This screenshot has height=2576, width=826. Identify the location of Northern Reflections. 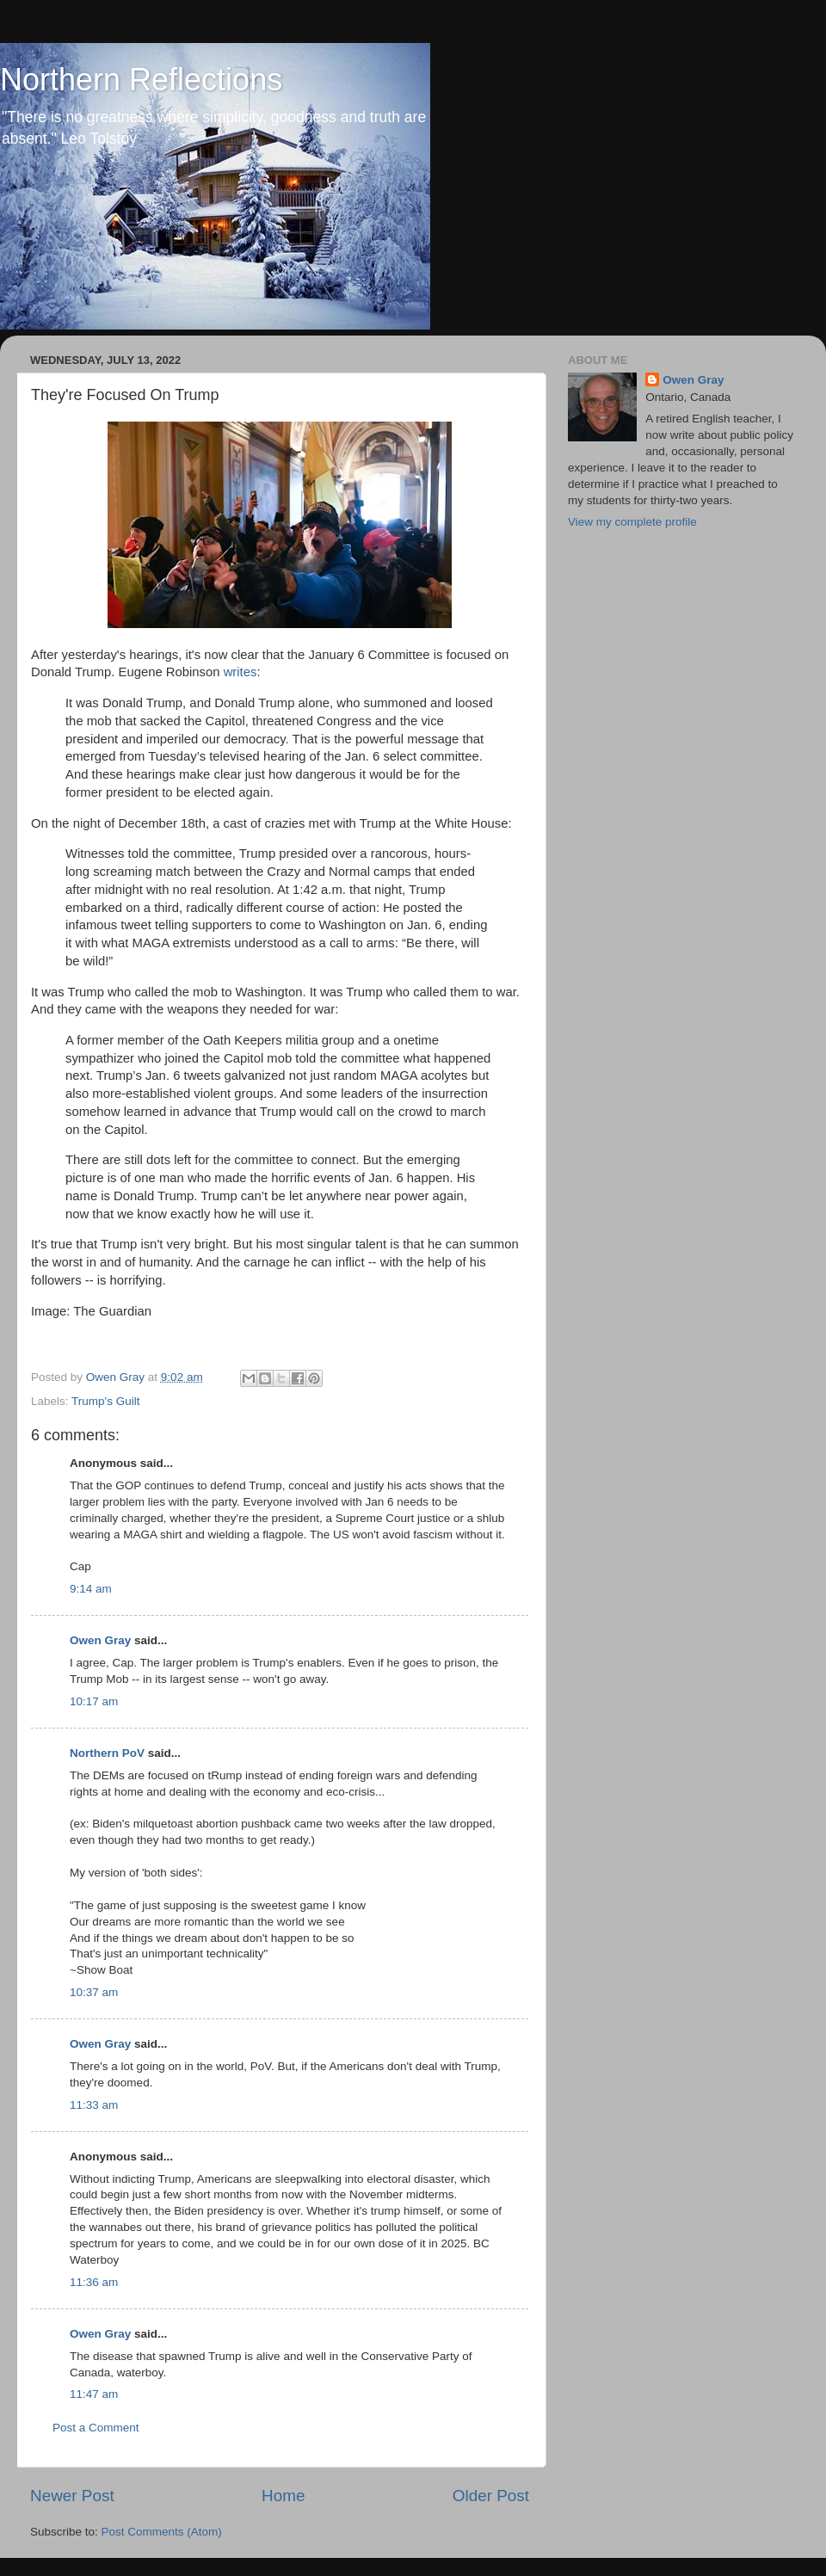
(141, 79).